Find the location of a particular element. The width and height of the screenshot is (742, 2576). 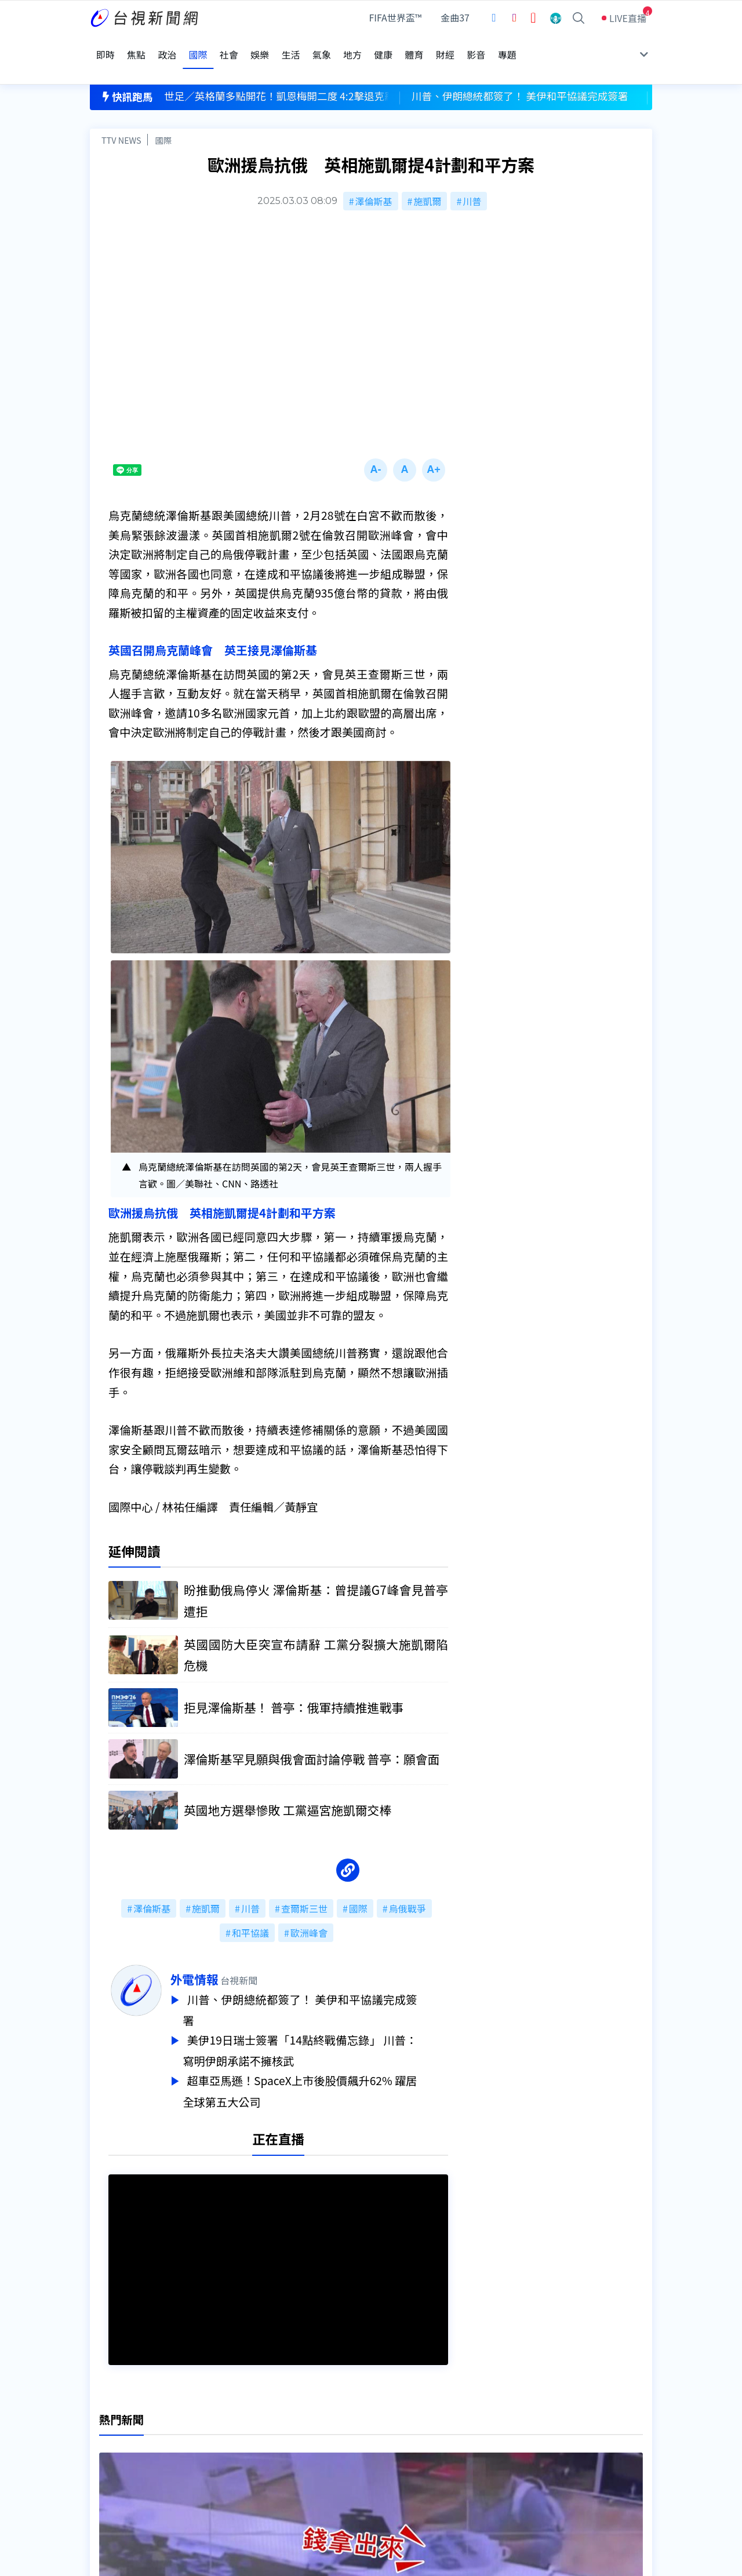

川普、伊朗總統都簽了！ 美伊和平協議完成簽署 is located at coordinates (331, 1983).